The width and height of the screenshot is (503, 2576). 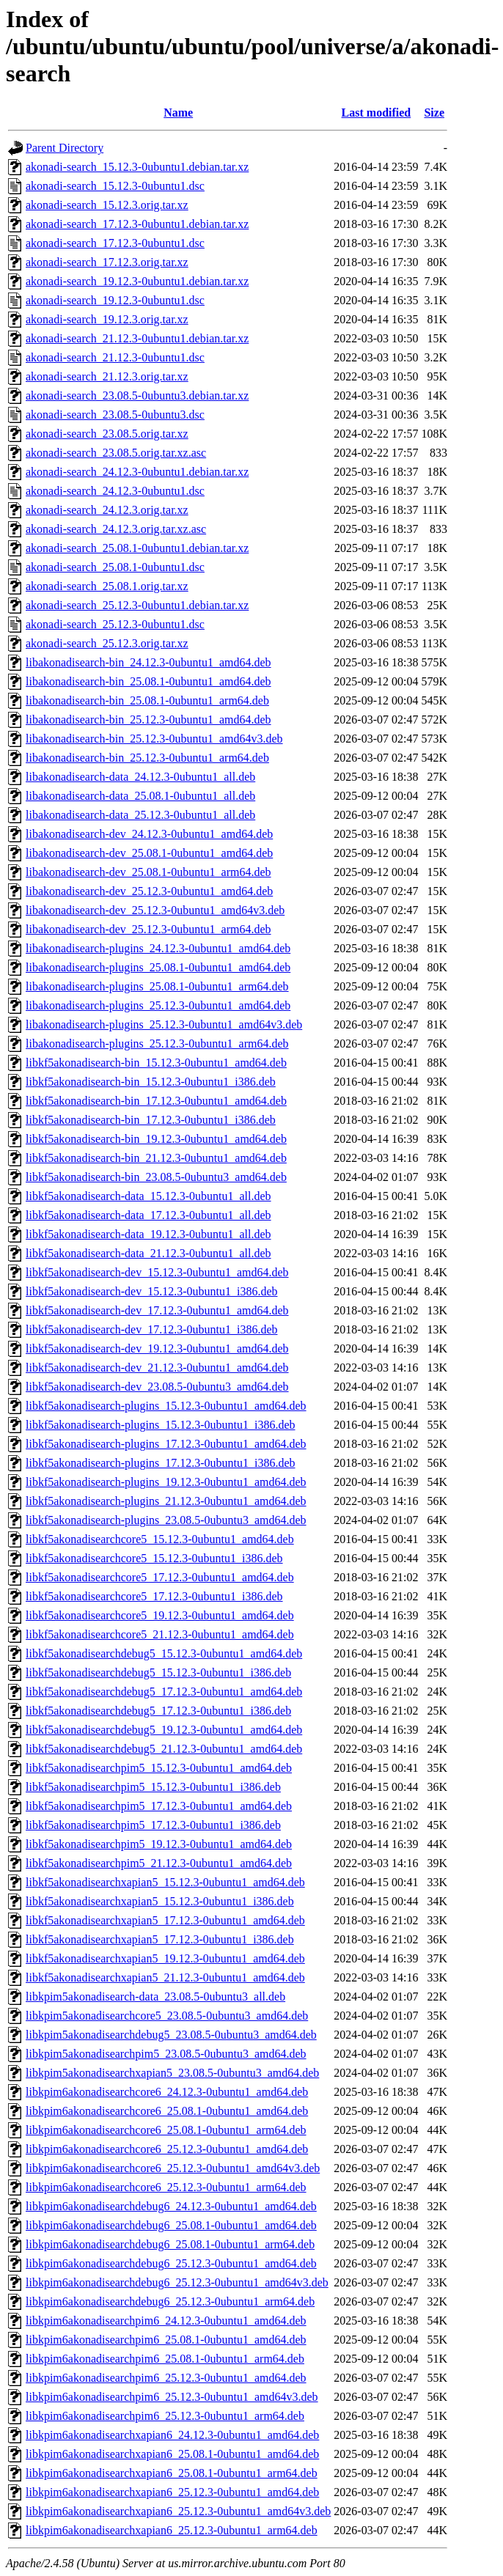 What do you see at coordinates (166, 2339) in the screenshot?
I see `libkpim6akonadisearchpim6_25.08.1-0ubuntu1_amd64.deb` at bounding box center [166, 2339].